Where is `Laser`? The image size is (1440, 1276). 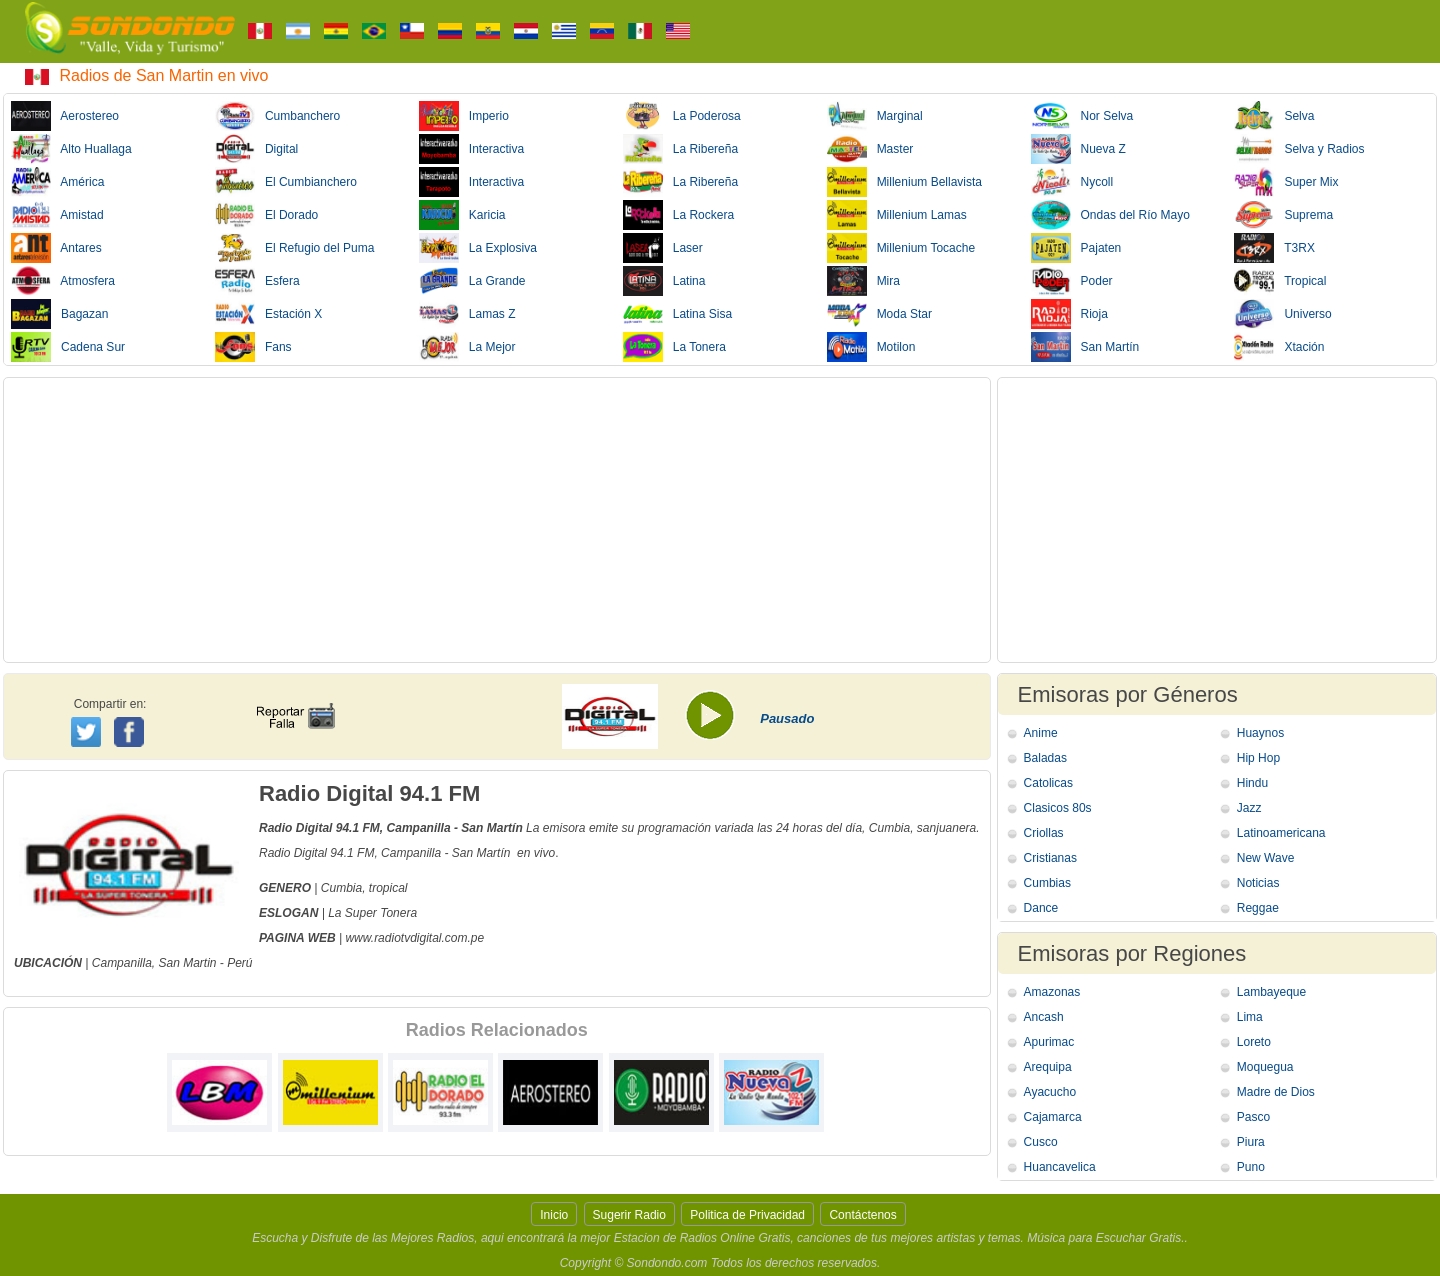 Laser is located at coordinates (663, 248).